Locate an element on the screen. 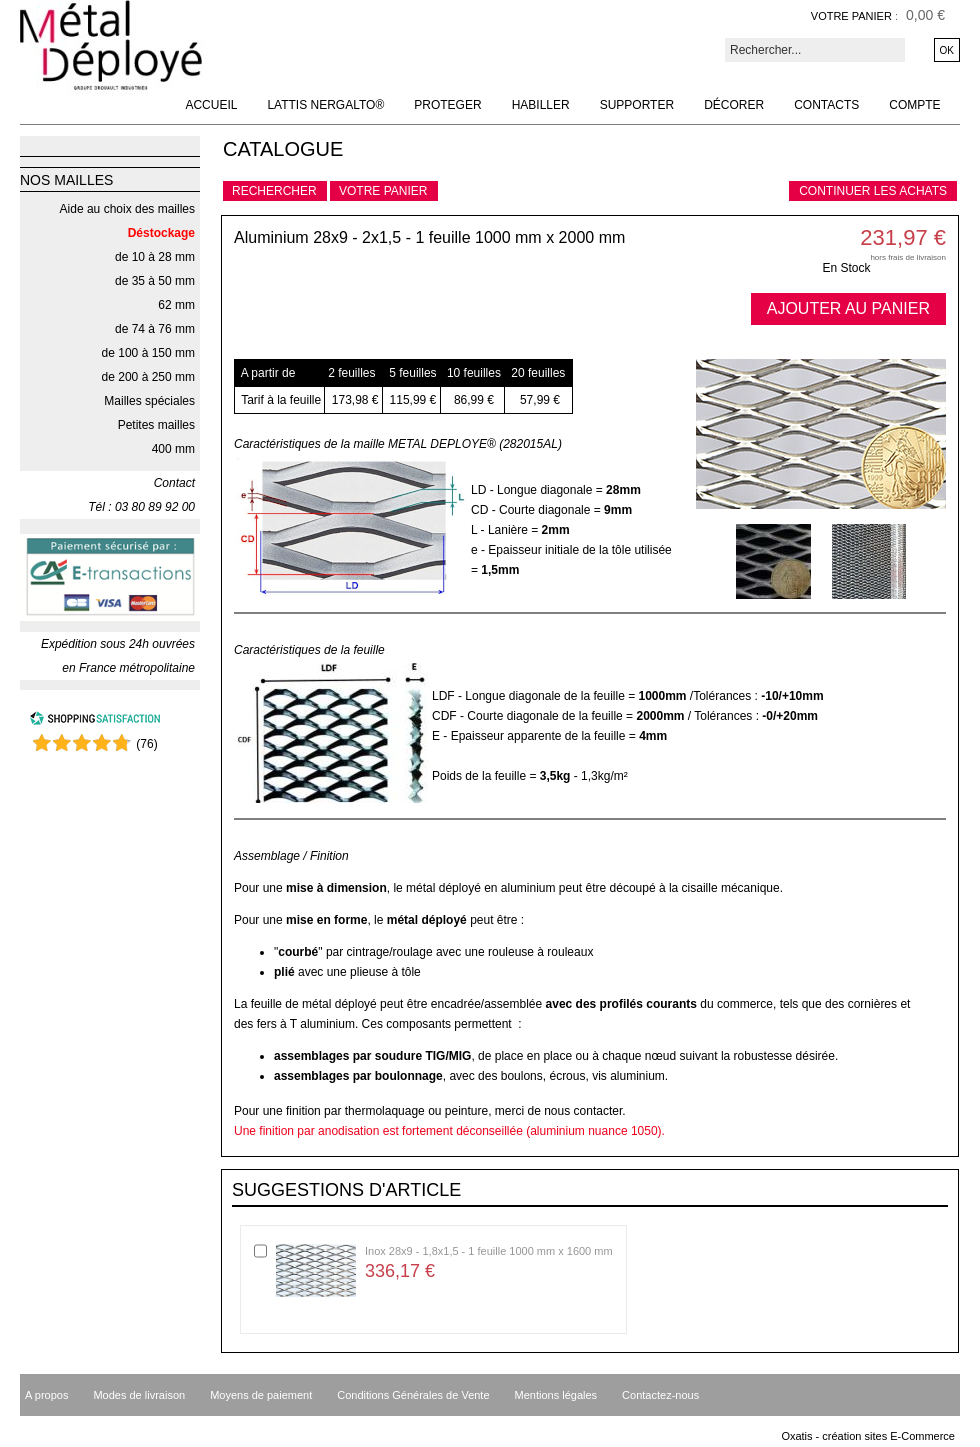 Image resolution: width=980 pixels, height=1447 pixels. Compte is located at coordinates (914, 105).